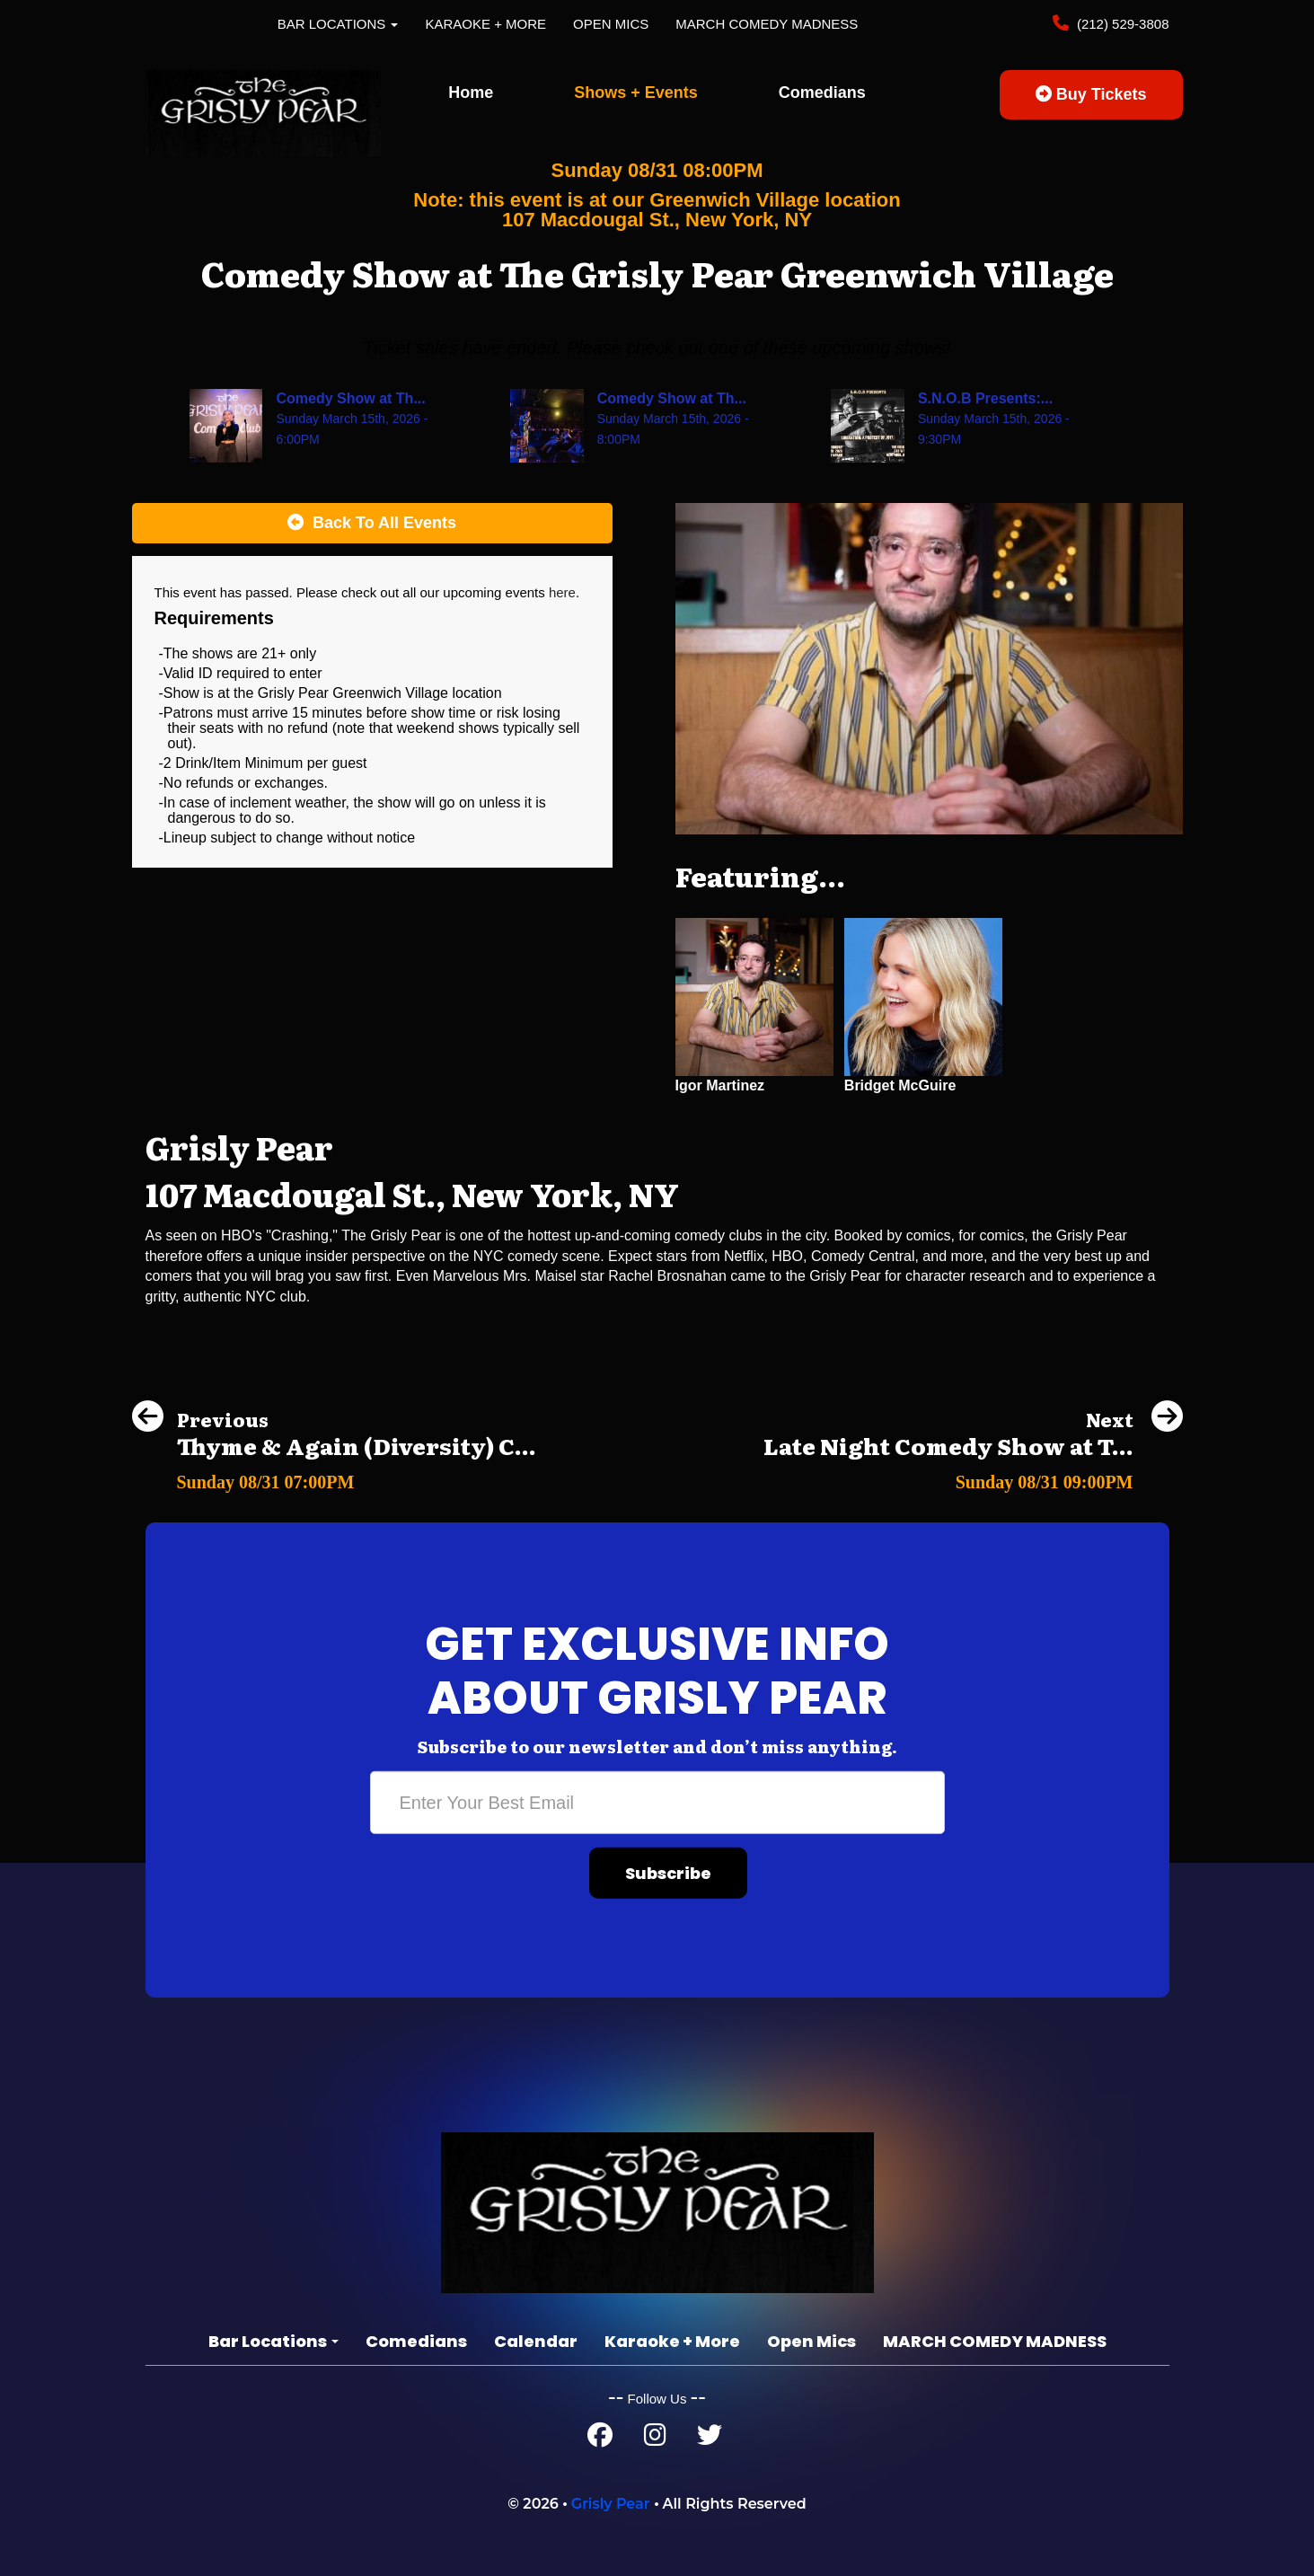  I want to click on Igor Martinez, so click(720, 1085).